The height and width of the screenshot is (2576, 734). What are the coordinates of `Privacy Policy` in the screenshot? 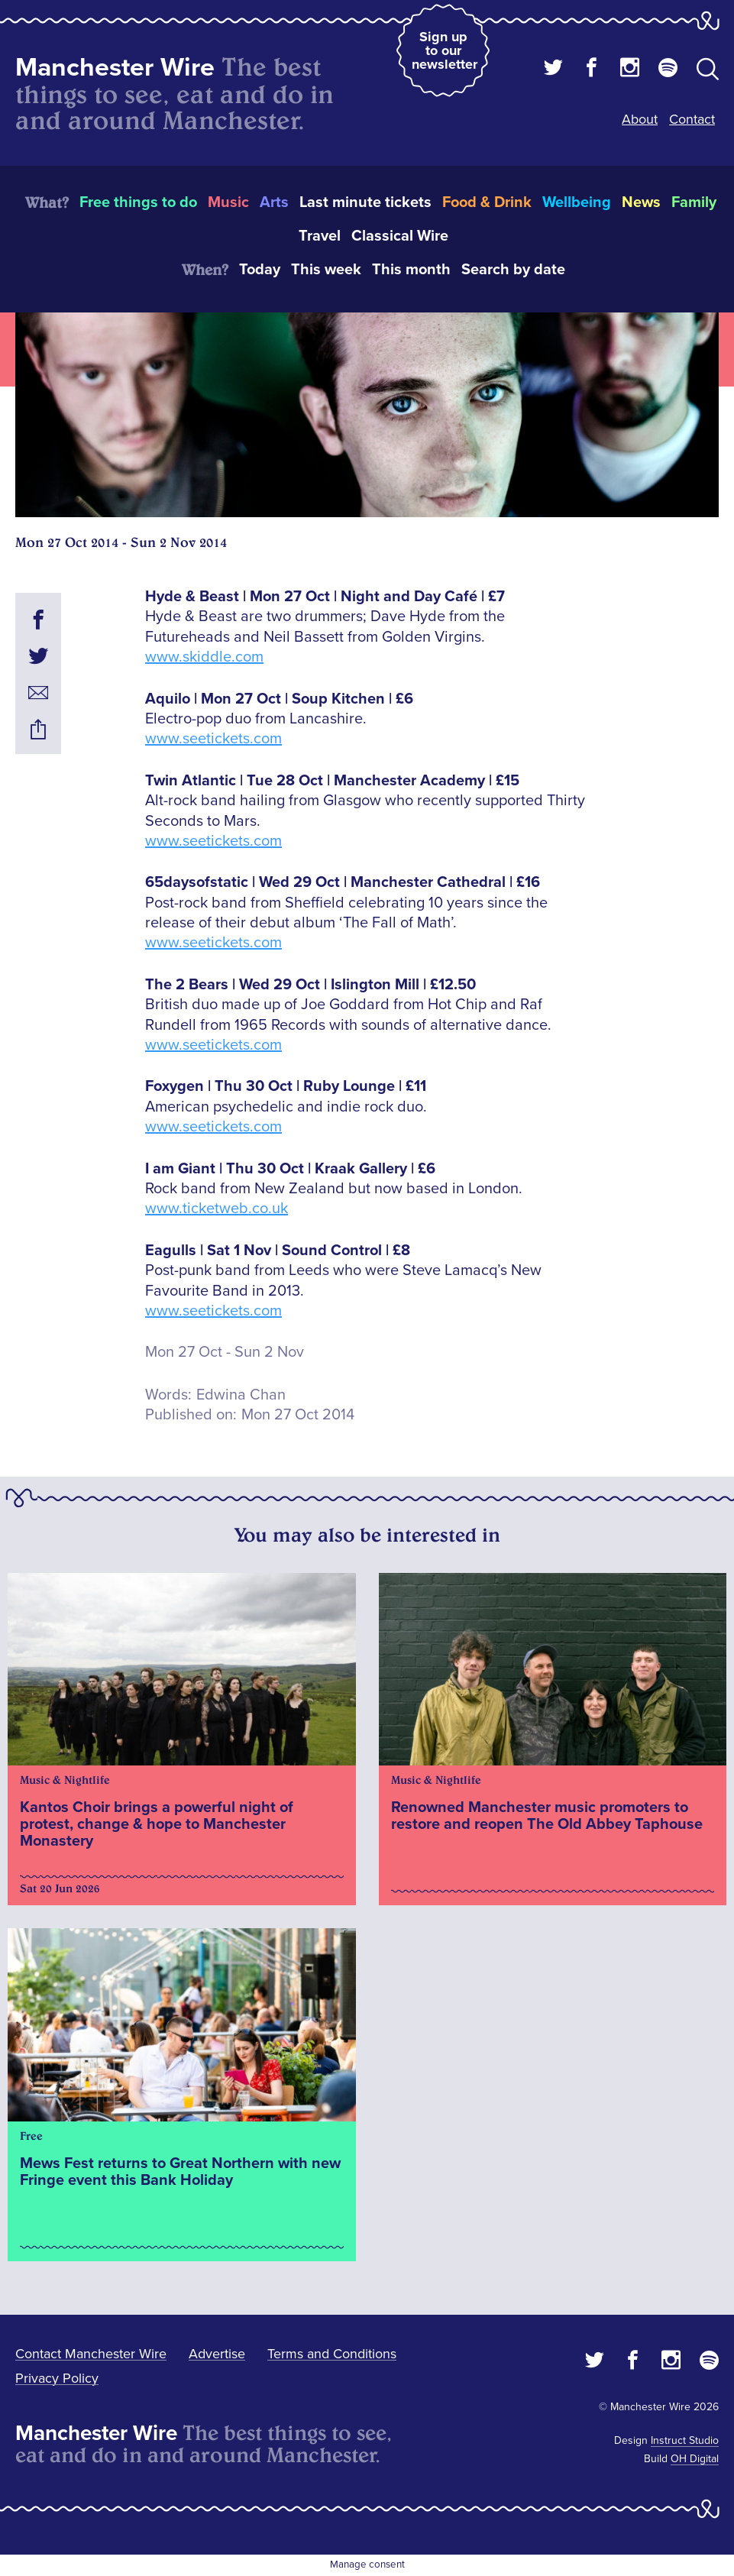 It's located at (57, 2378).